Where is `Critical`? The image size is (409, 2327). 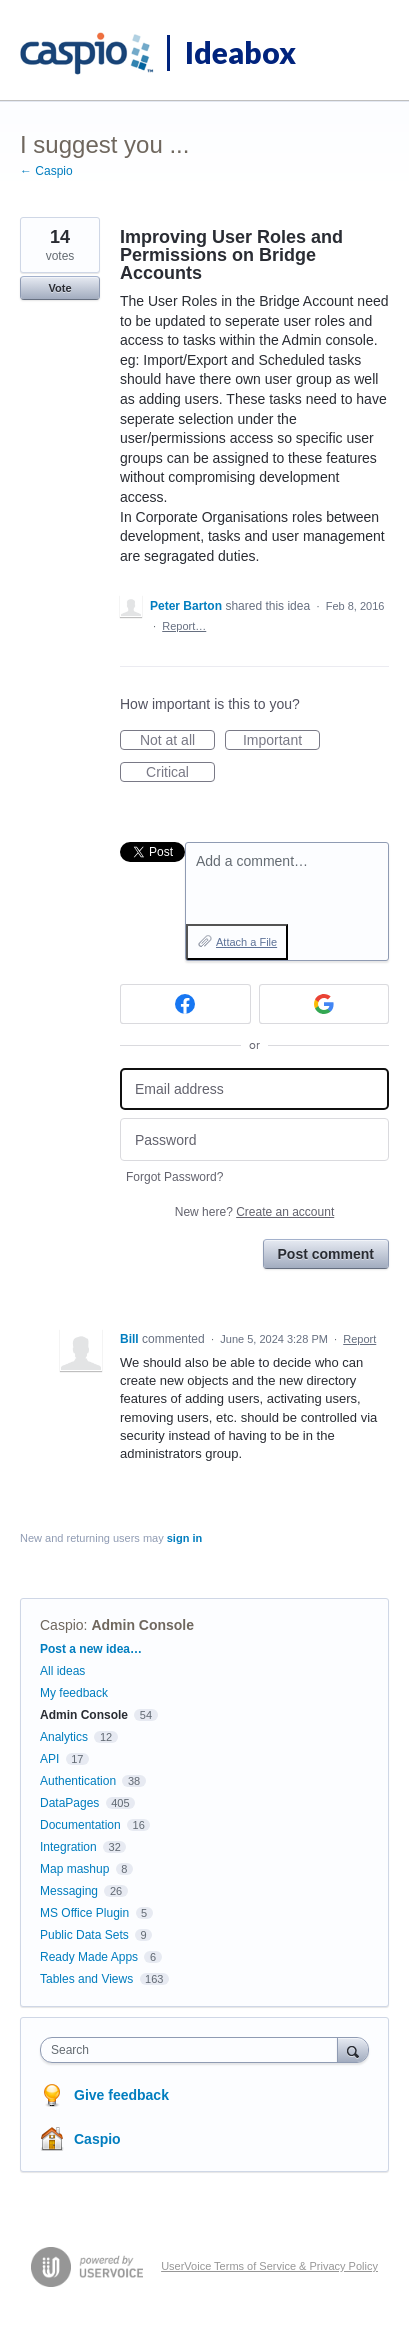 Critical is located at coordinates (180, 773).